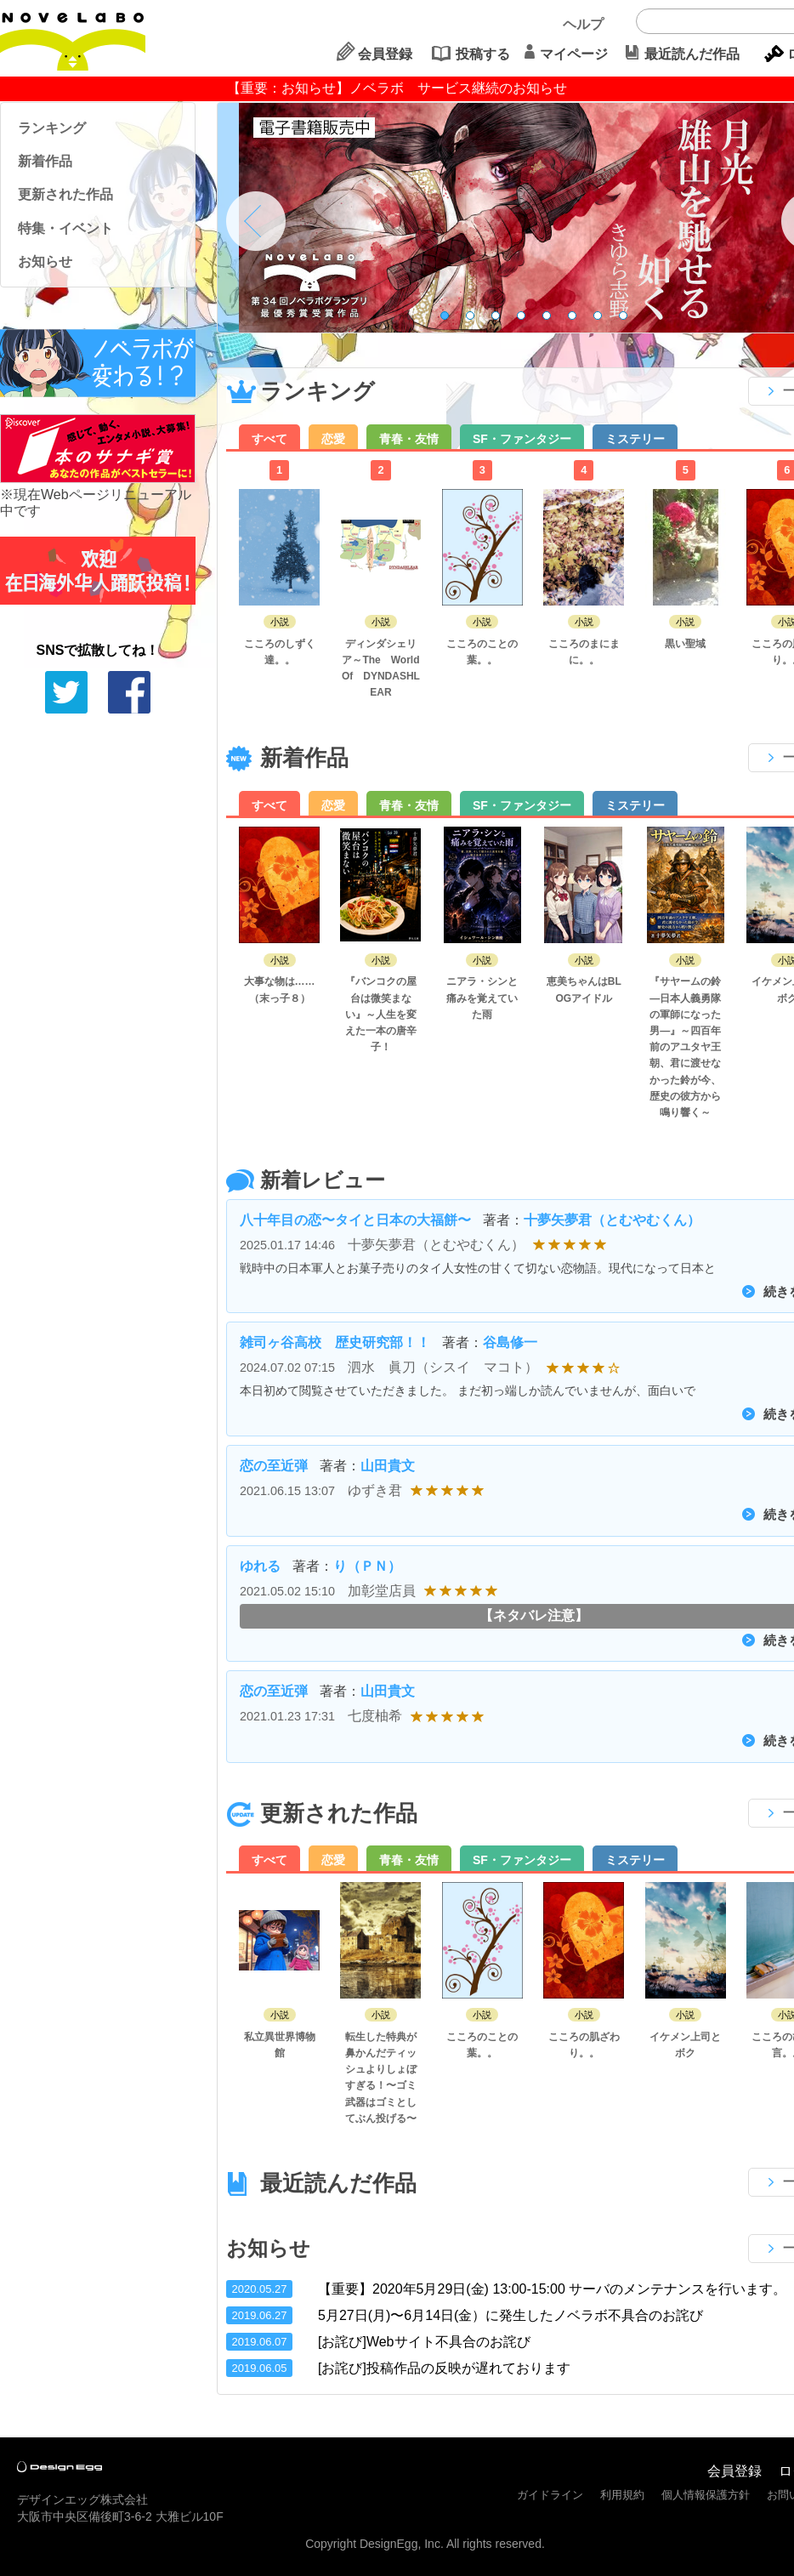 This screenshot has width=794, height=2576. I want to click on すべて, so click(269, 439).